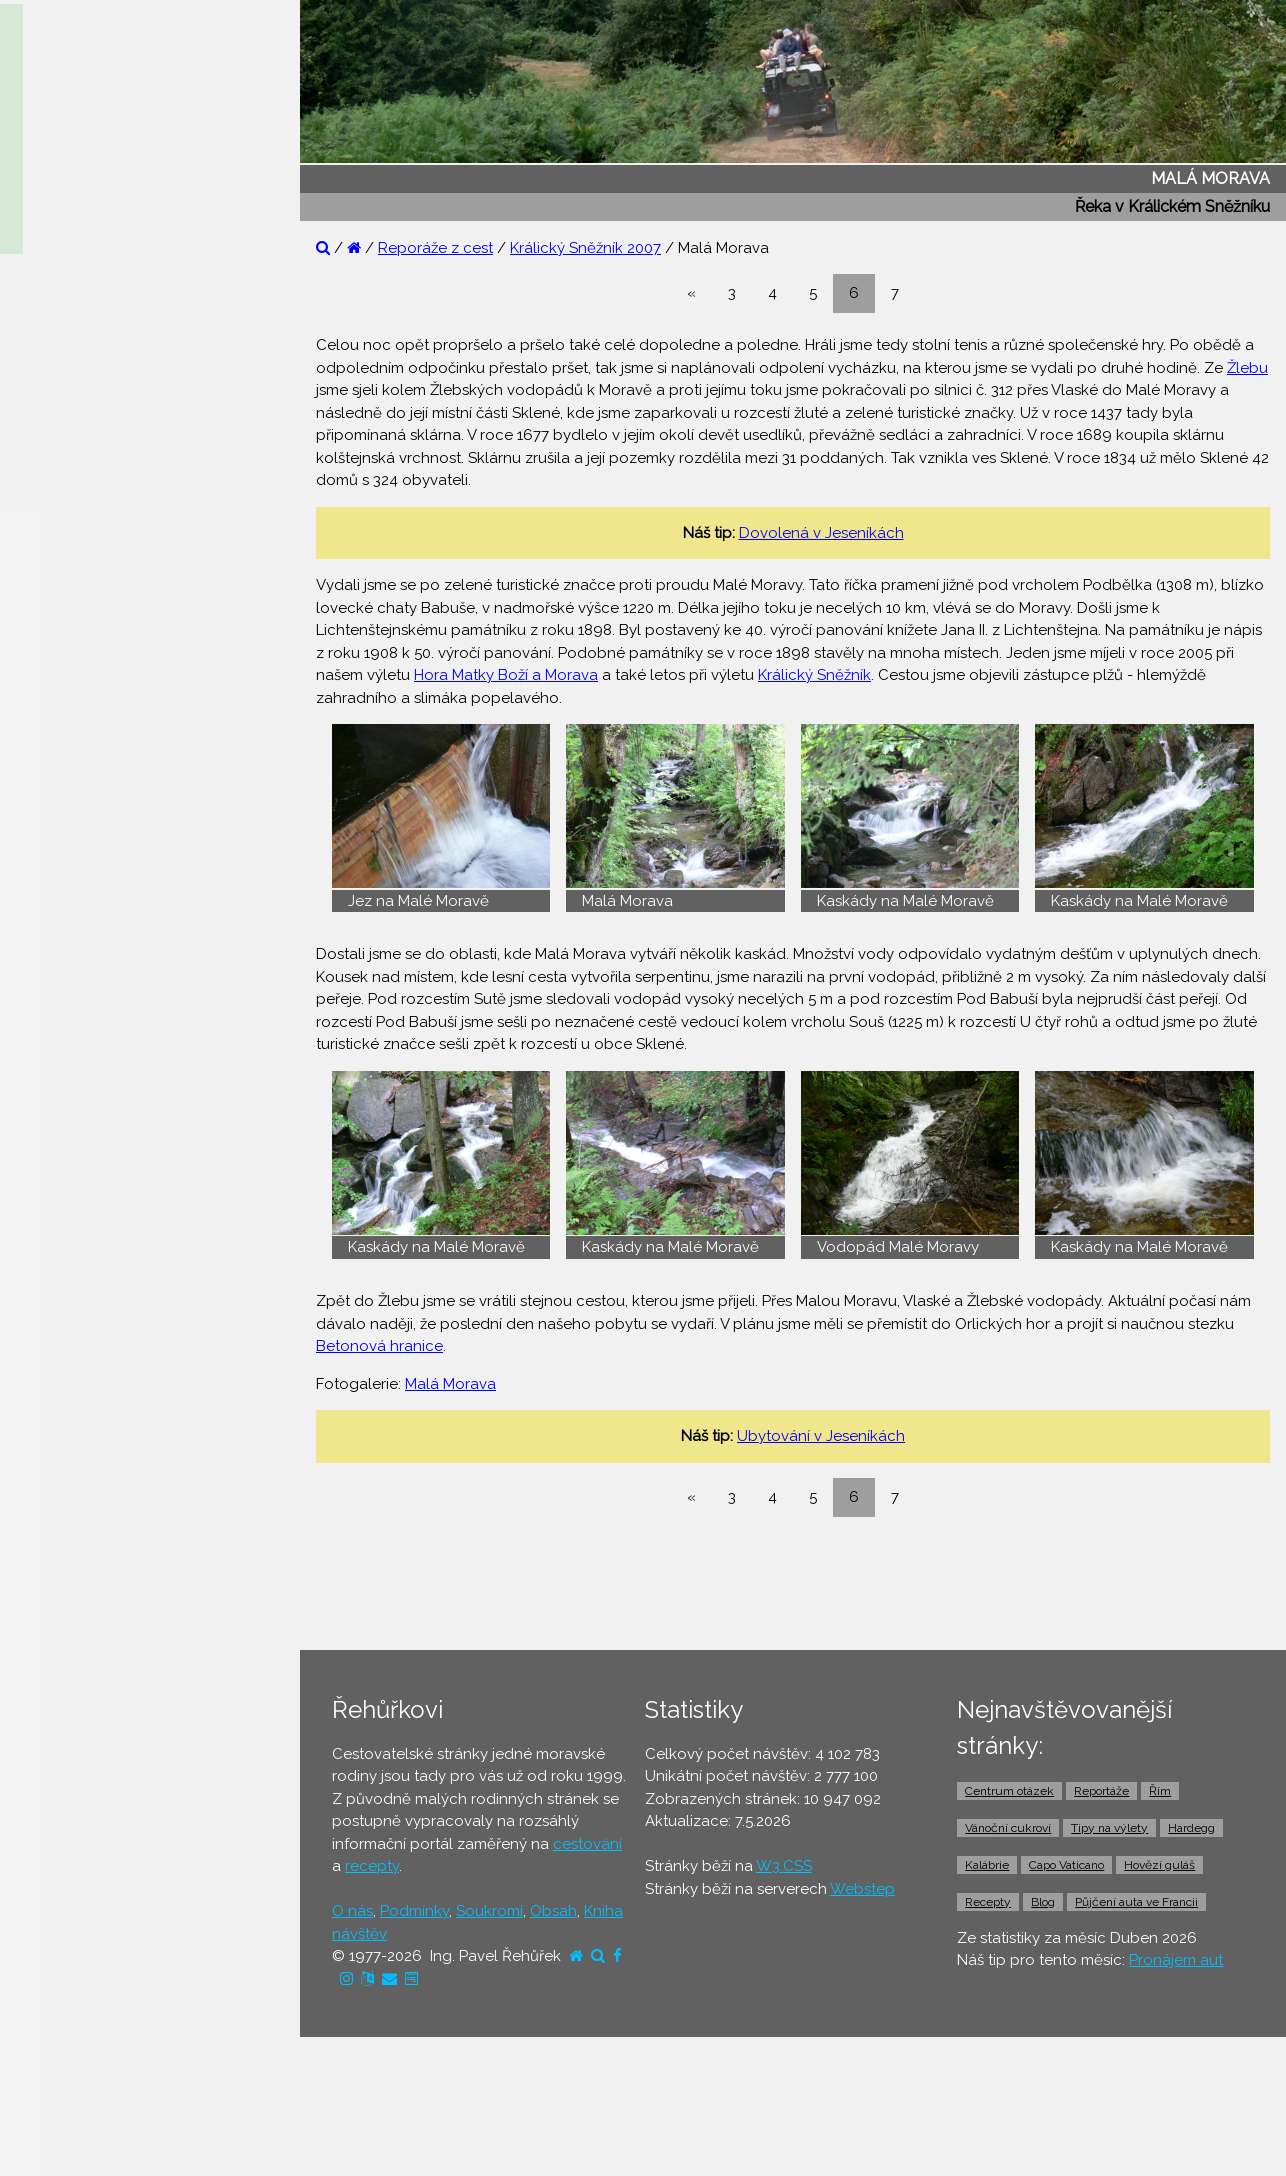 The width and height of the screenshot is (1286, 2176). I want to click on ⚫ Dovolená, so click(66, 547).